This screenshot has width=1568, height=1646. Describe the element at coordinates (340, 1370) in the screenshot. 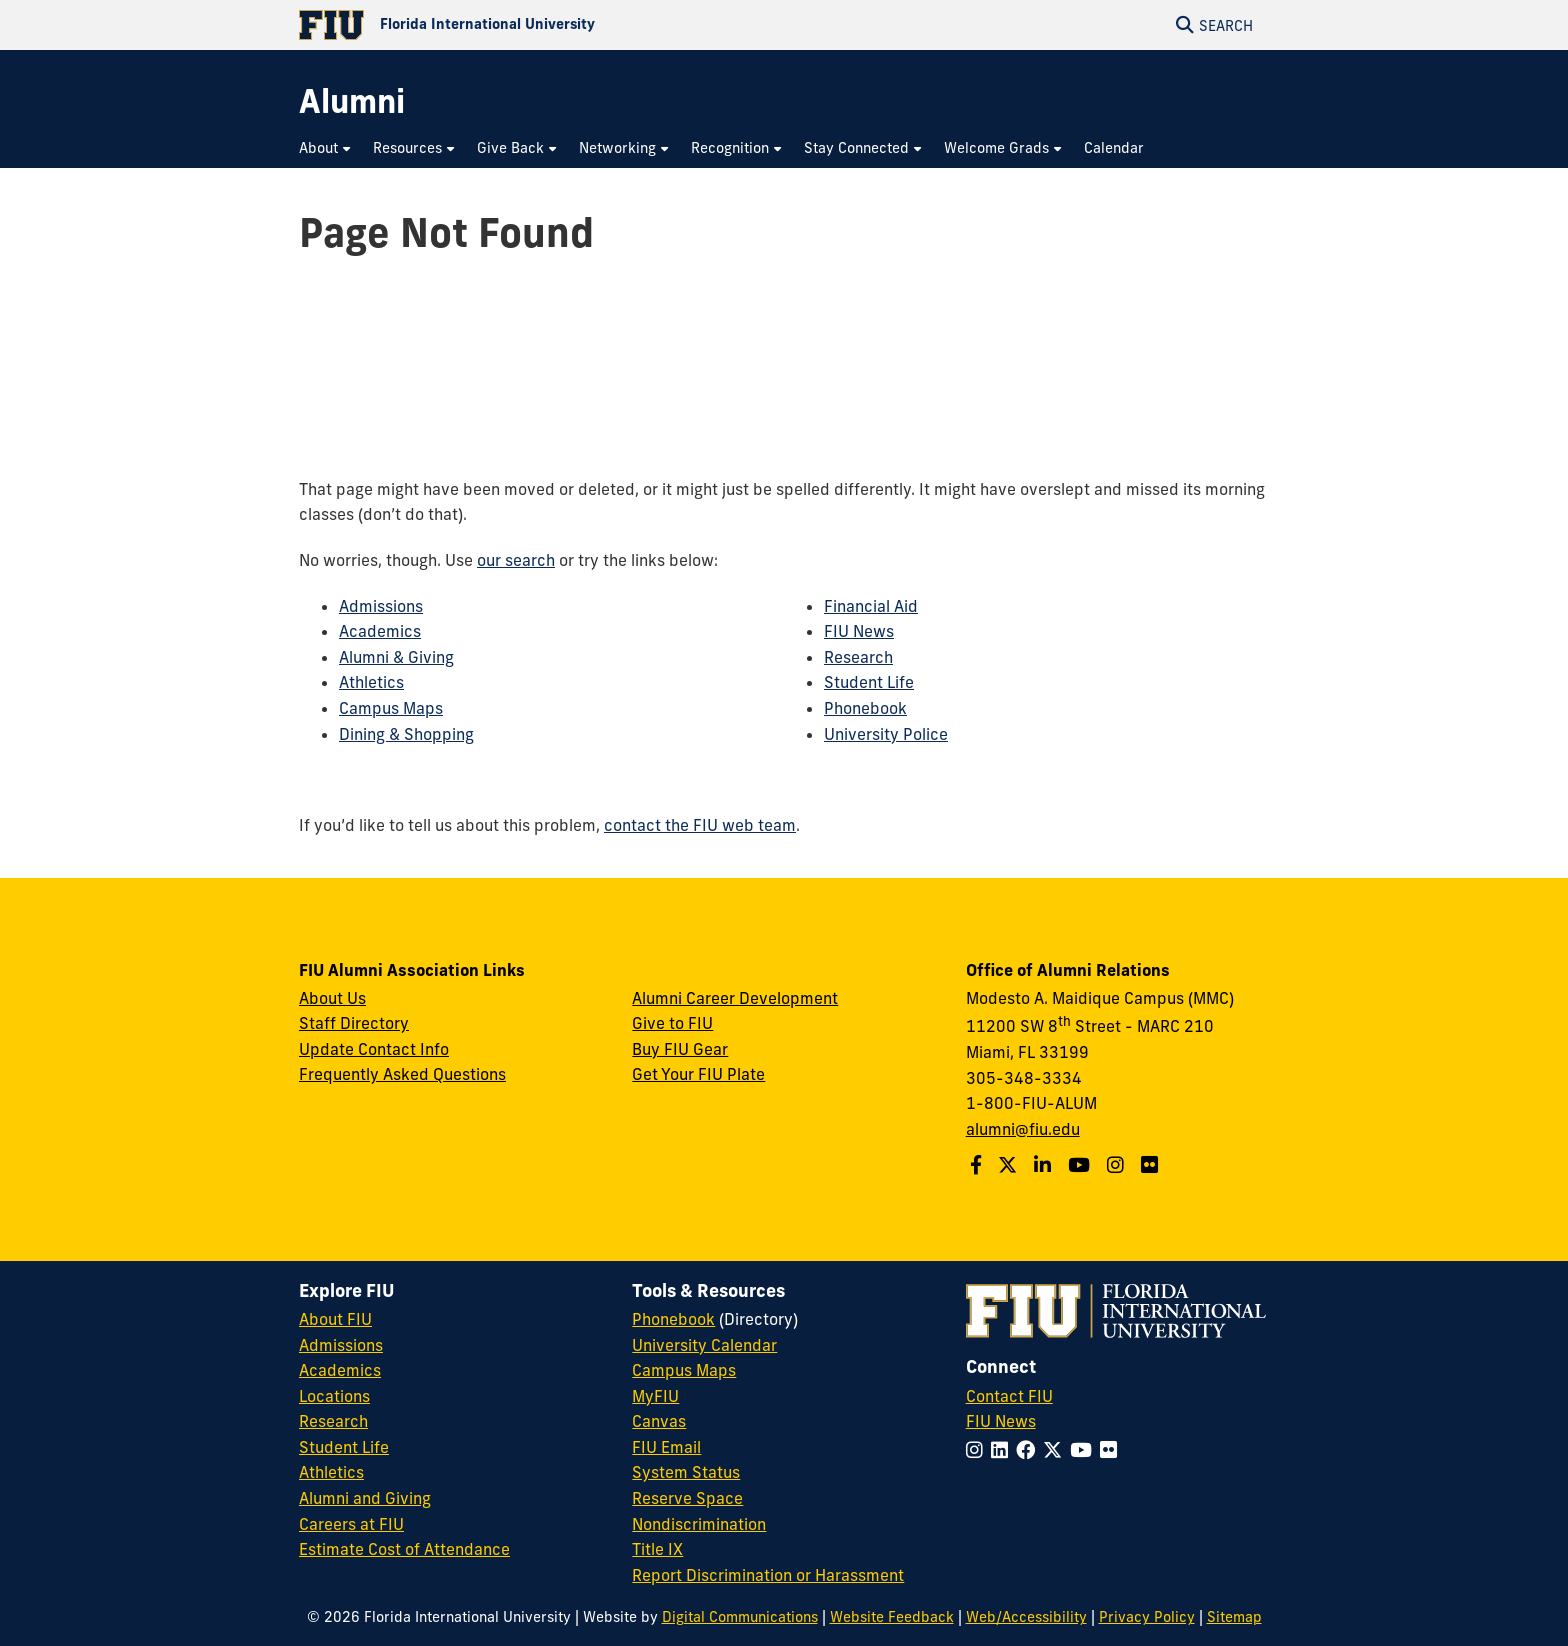

I see `Academics [FIU Academics]` at that location.